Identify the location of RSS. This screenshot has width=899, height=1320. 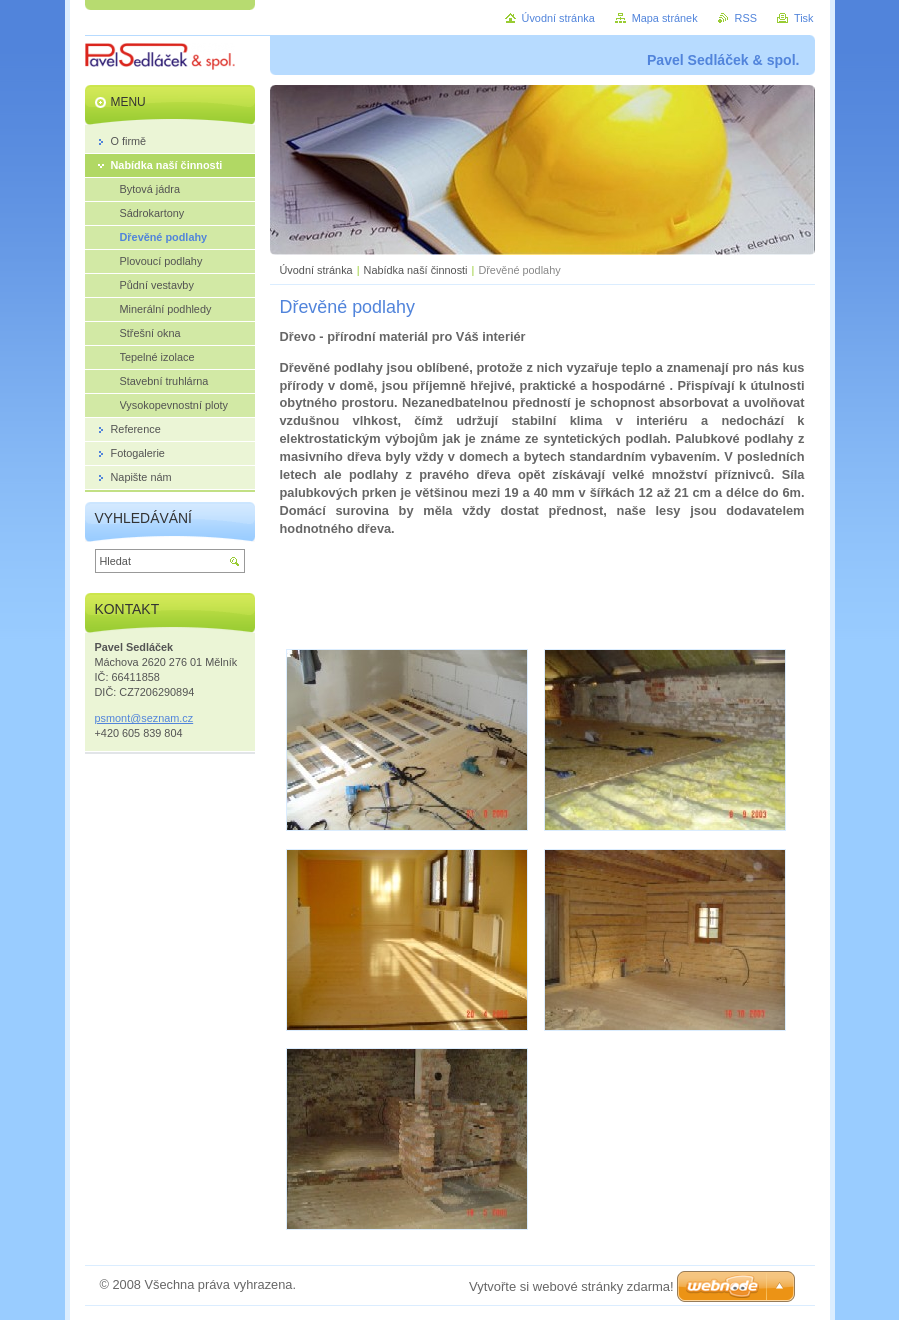
(746, 18).